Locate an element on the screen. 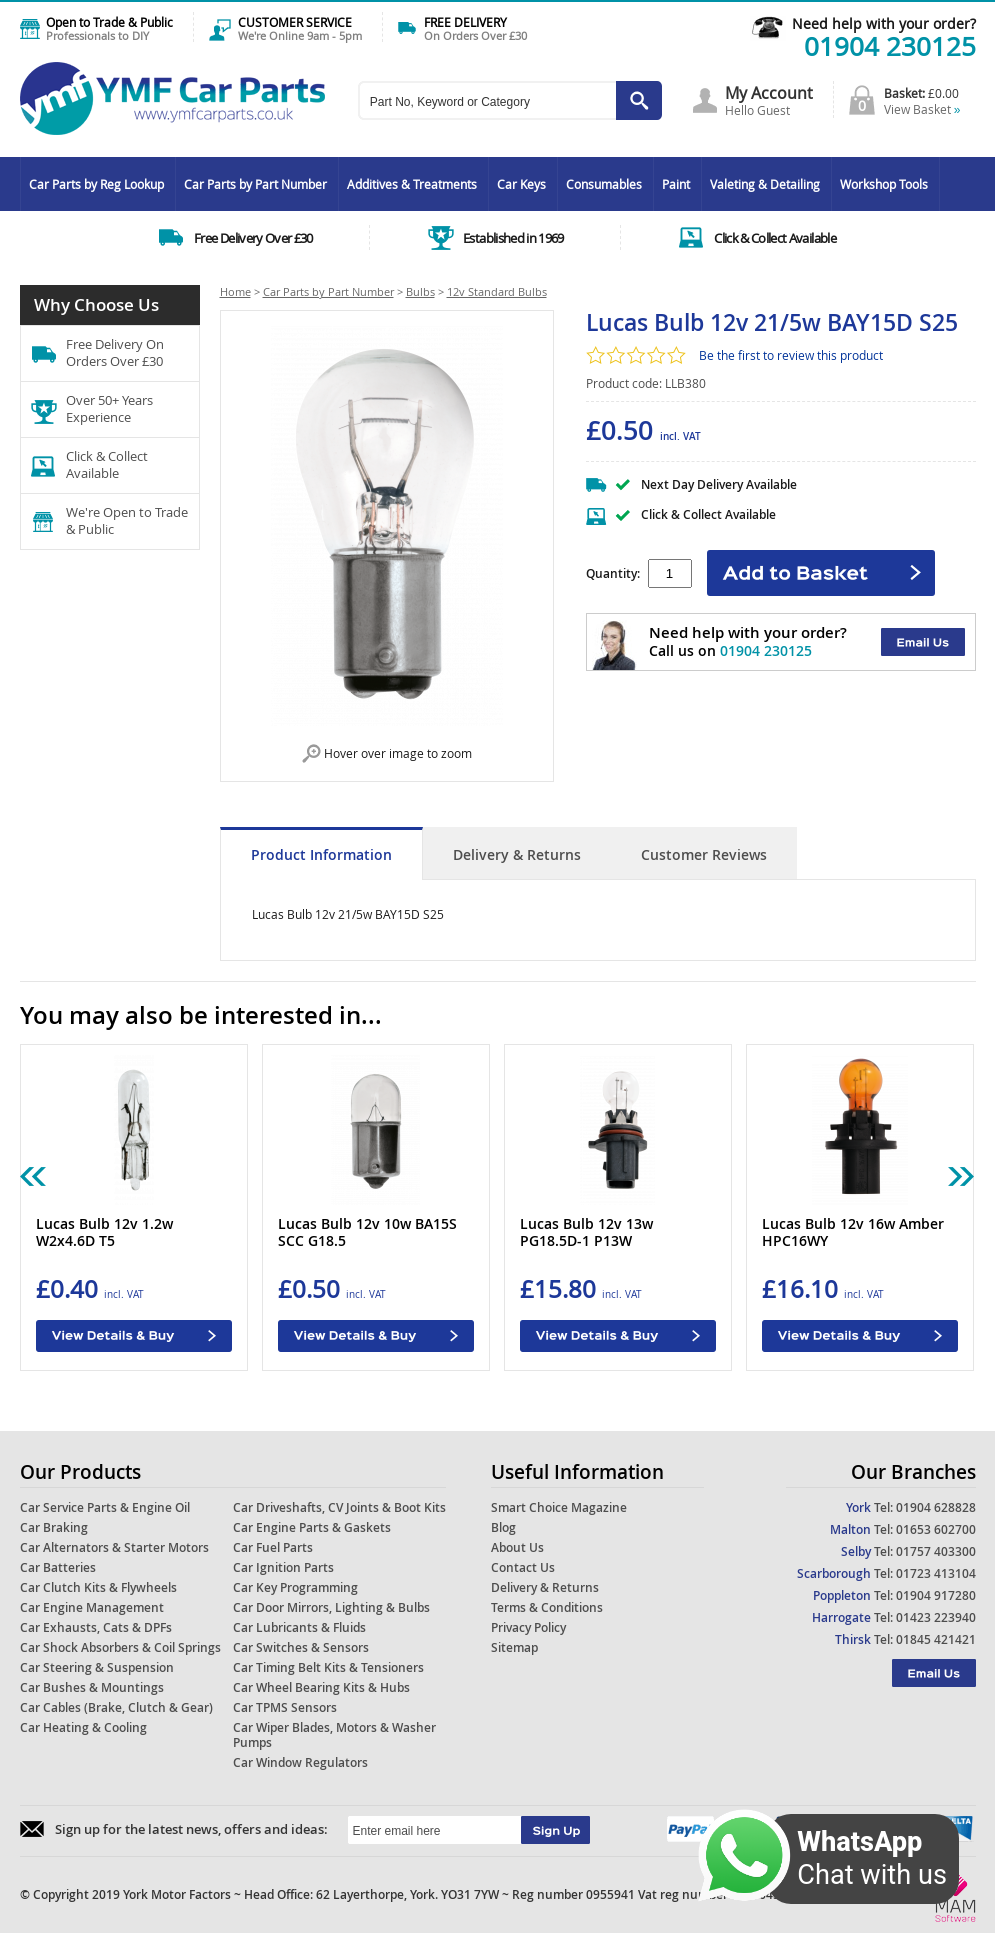  01845 421421 is located at coordinates (936, 1639).